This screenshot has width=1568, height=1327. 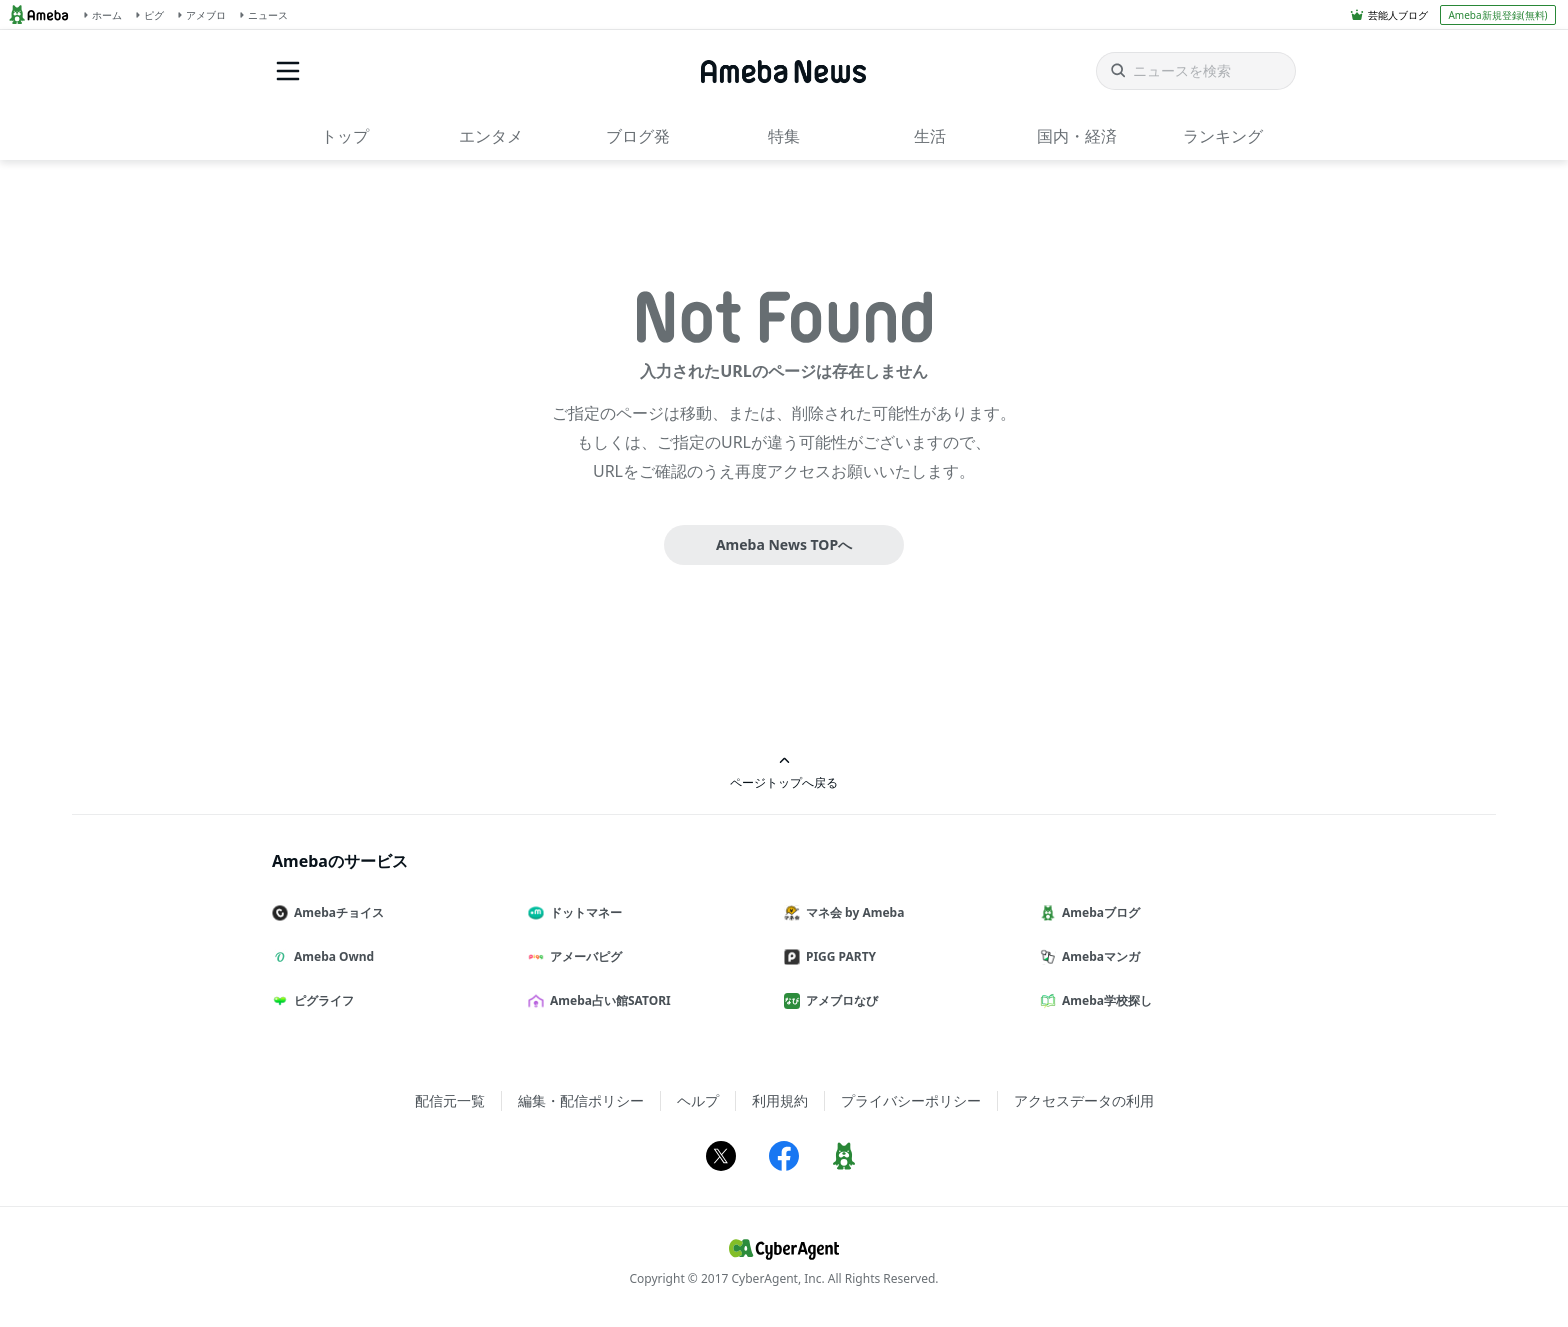 What do you see at coordinates (839, 1000) in the screenshot?
I see `アメブロなび` at bounding box center [839, 1000].